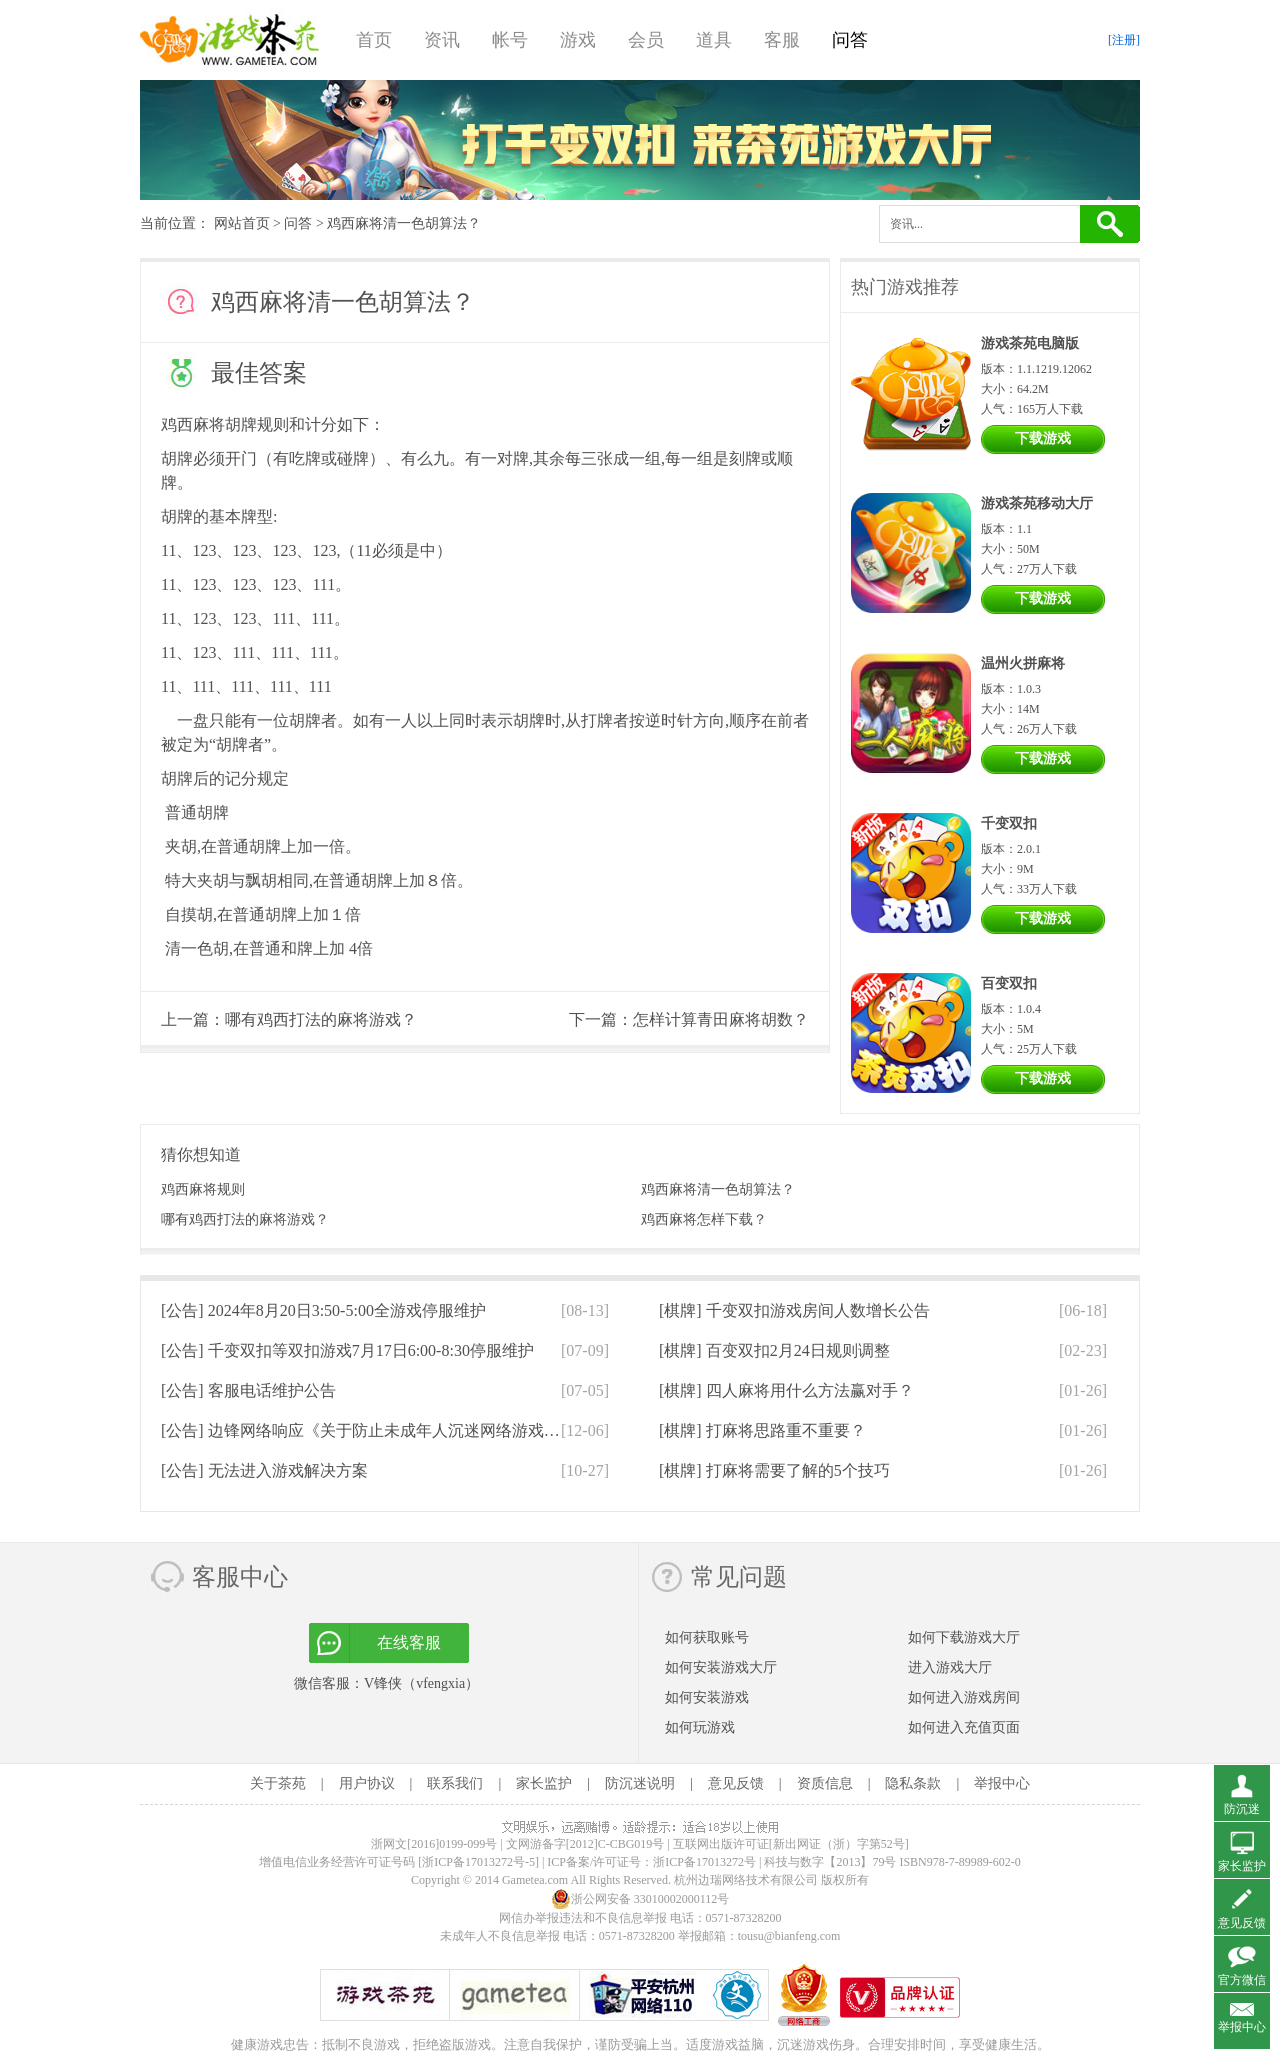  I want to click on 百变双扣, so click(1009, 983).